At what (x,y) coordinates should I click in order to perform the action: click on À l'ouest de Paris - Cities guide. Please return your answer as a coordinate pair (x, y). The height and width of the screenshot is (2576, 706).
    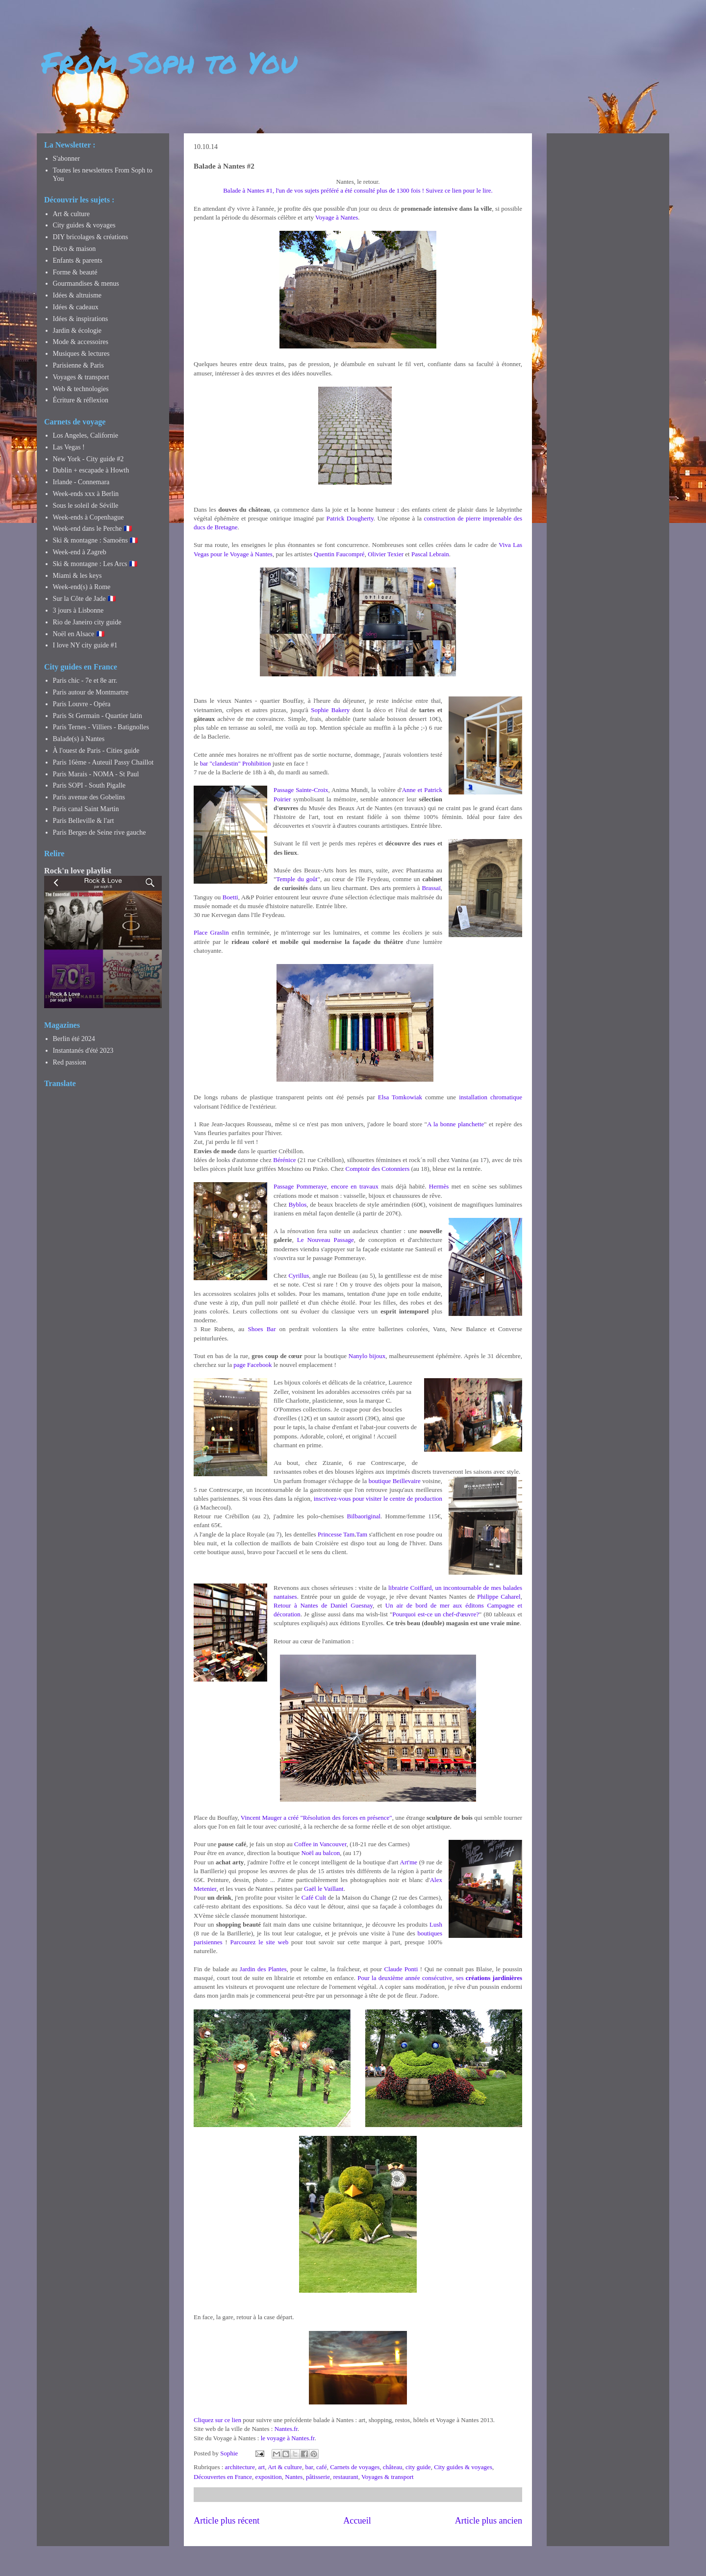
    Looking at the image, I should click on (96, 750).